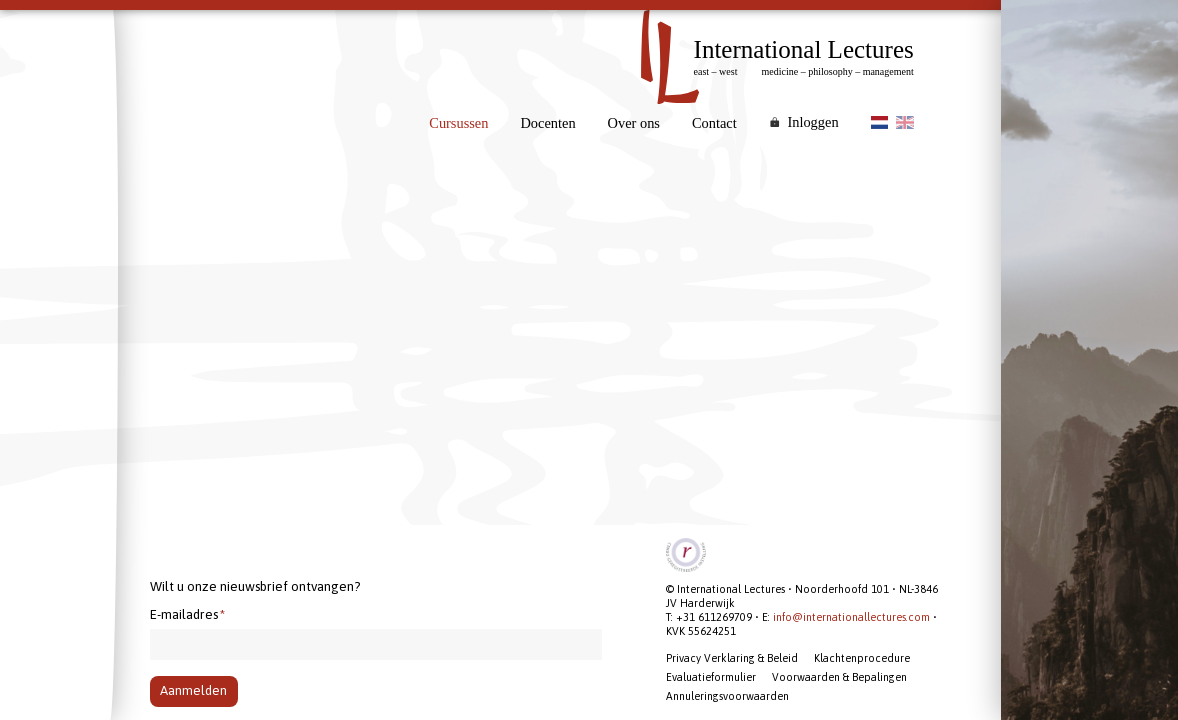  What do you see at coordinates (458, 123) in the screenshot?
I see `Cursussen` at bounding box center [458, 123].